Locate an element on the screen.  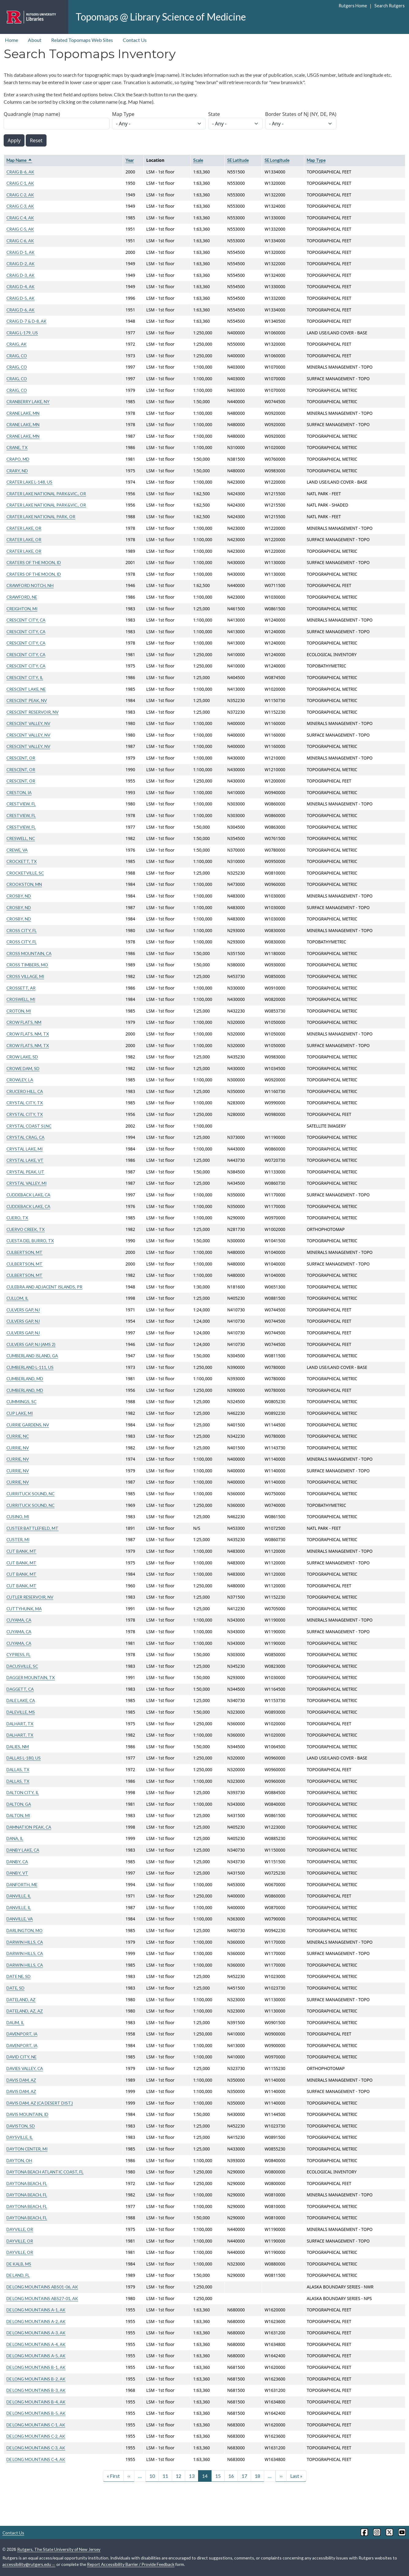
DE LAND, FL is located at coordinates (18, 2275).